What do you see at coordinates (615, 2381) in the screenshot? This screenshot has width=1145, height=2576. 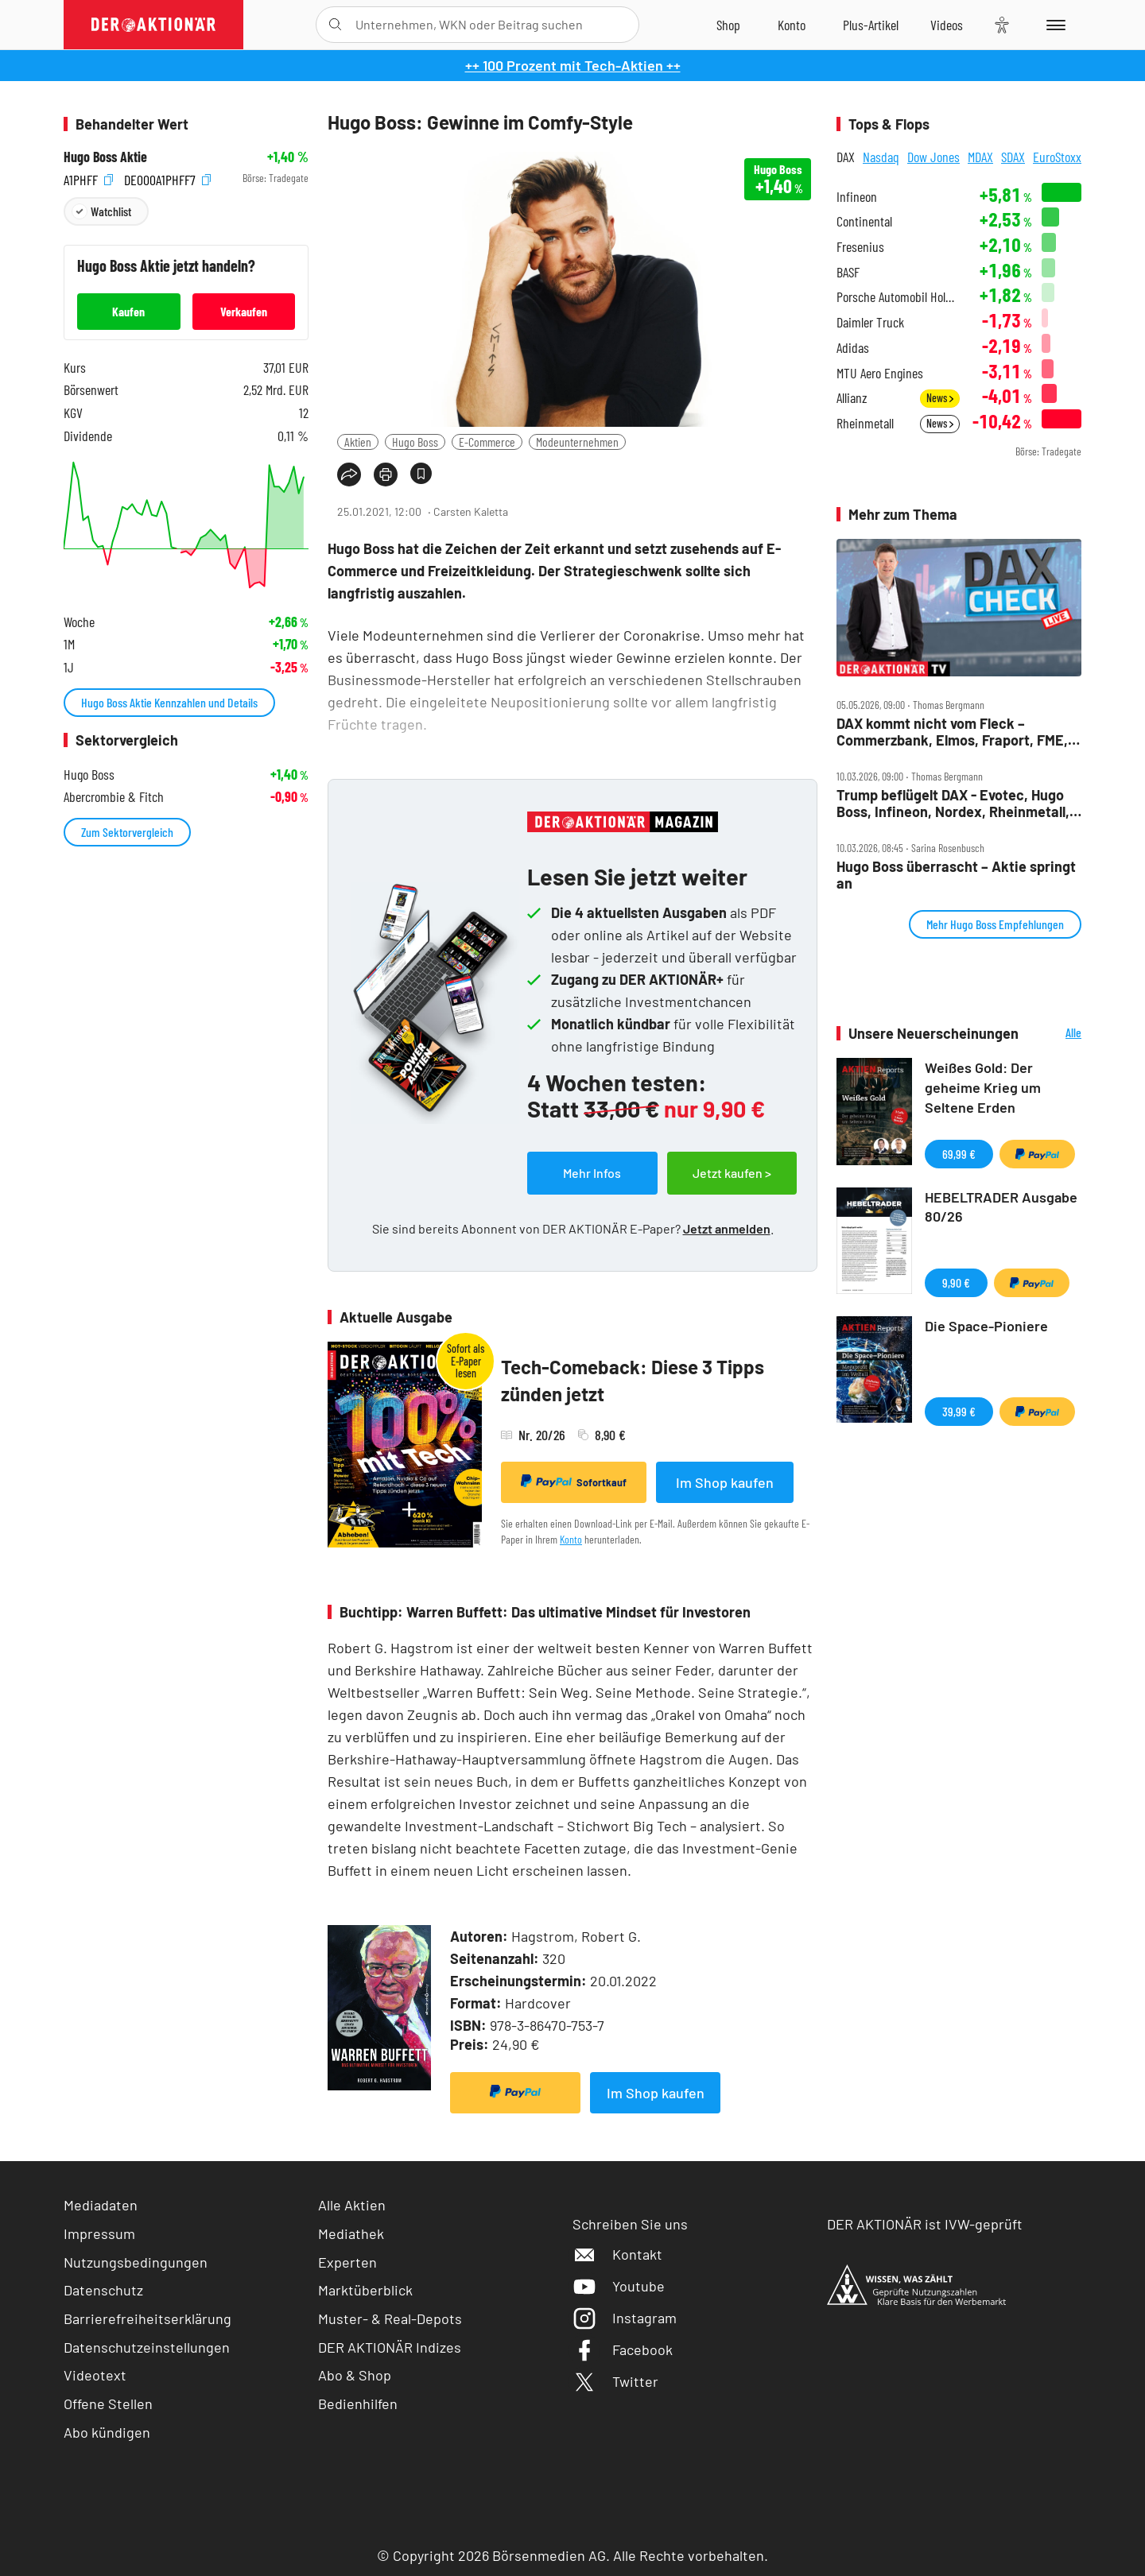 I see `Twitter` at bounding box center [615, 2381].